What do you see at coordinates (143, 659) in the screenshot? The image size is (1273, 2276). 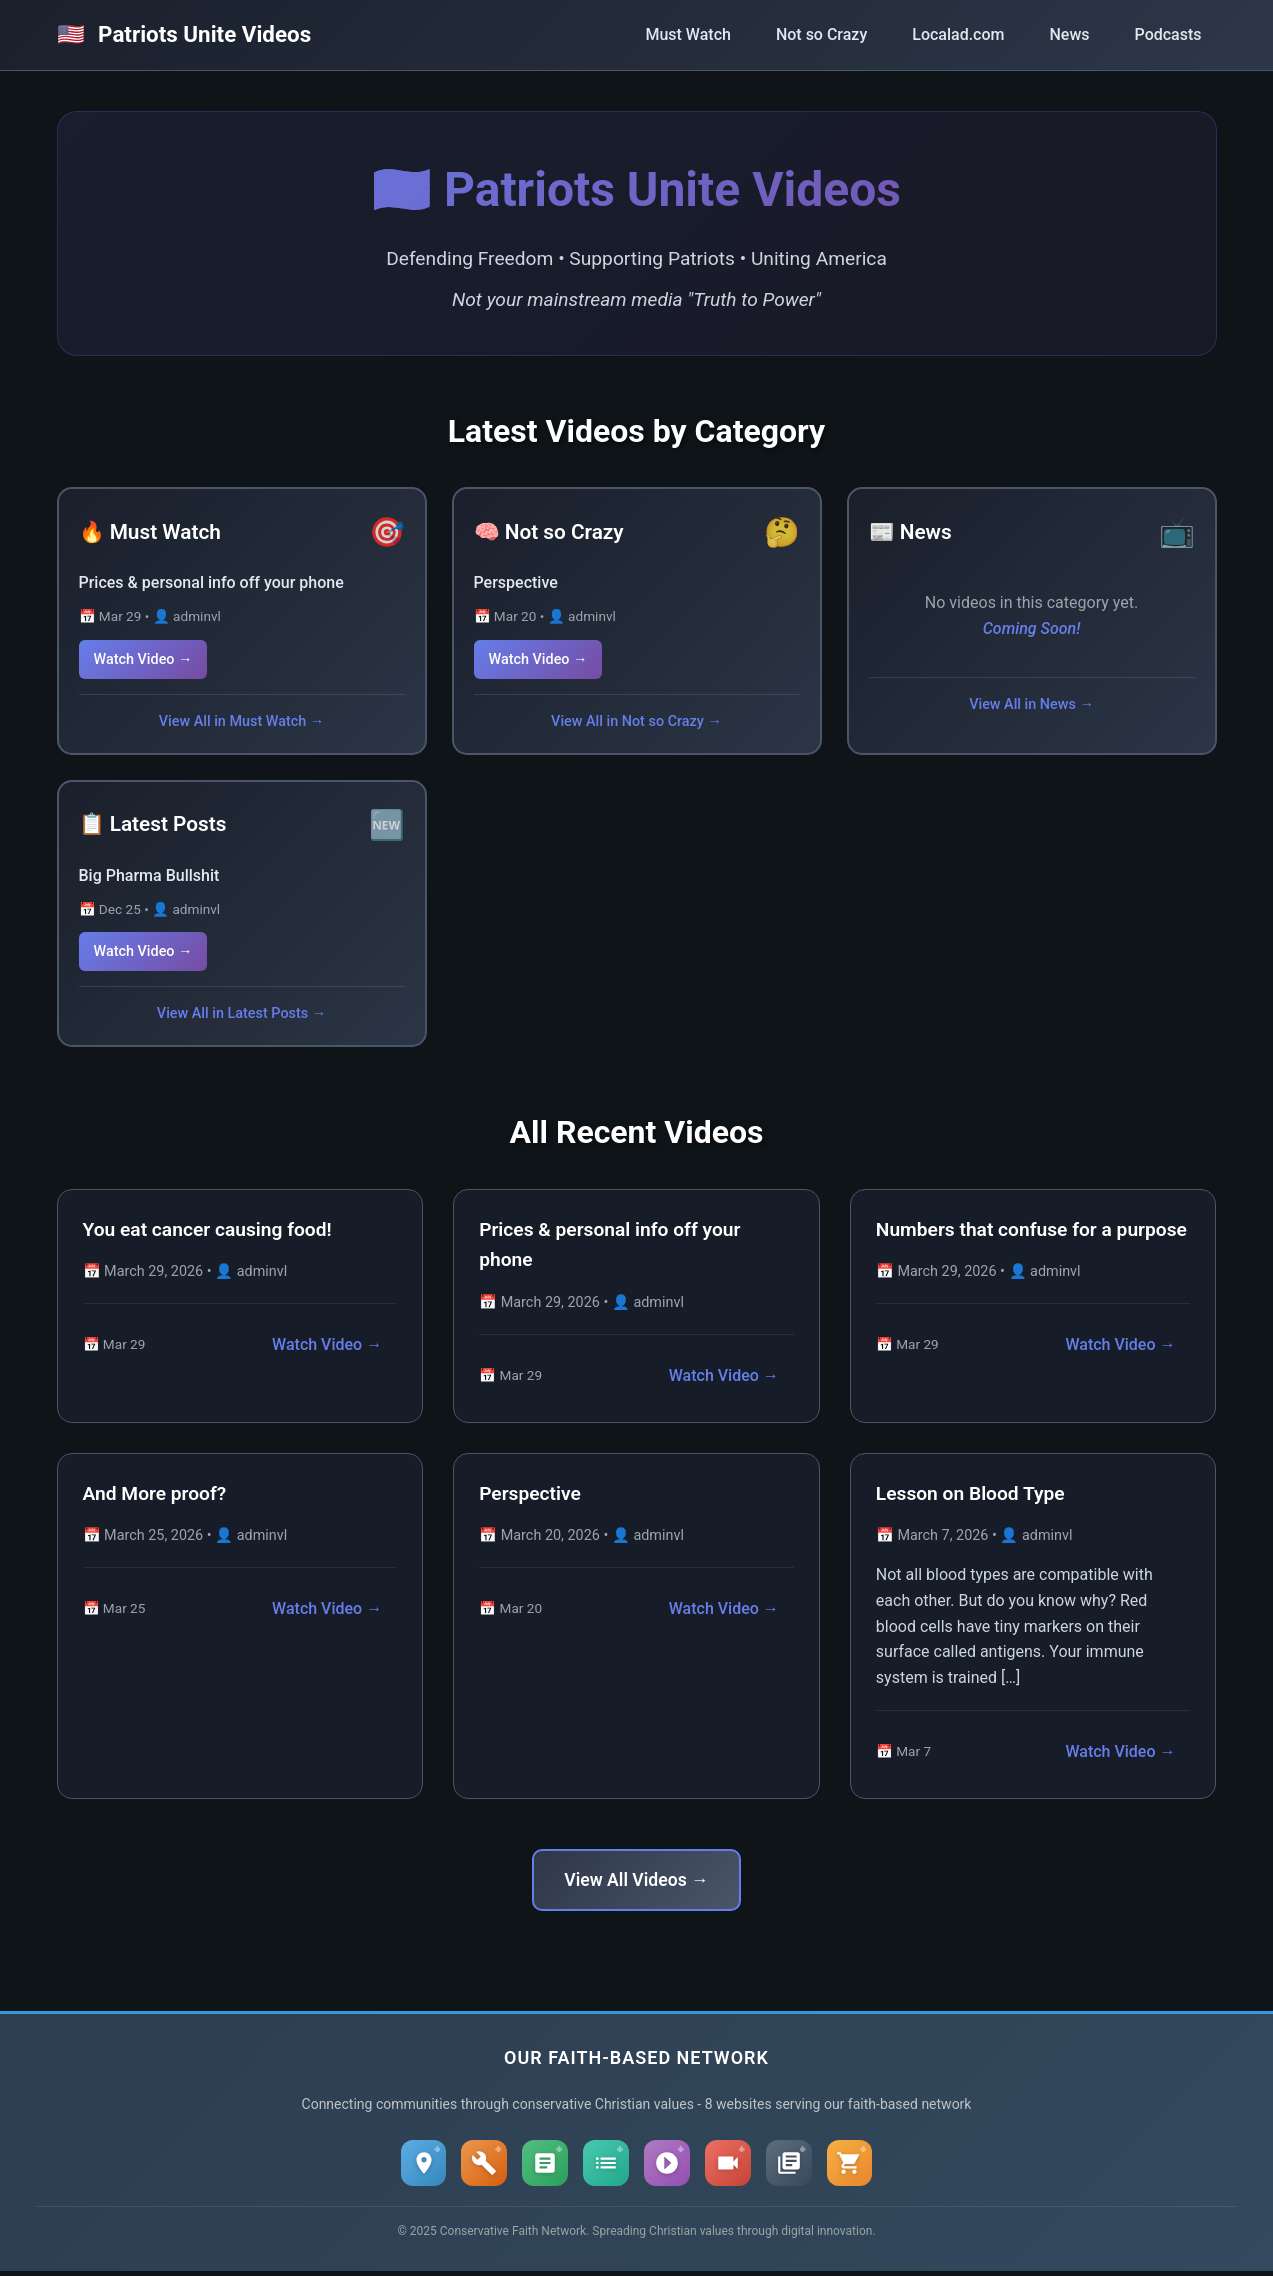 I see `Watch Video →` at bounding box center [143, 659].